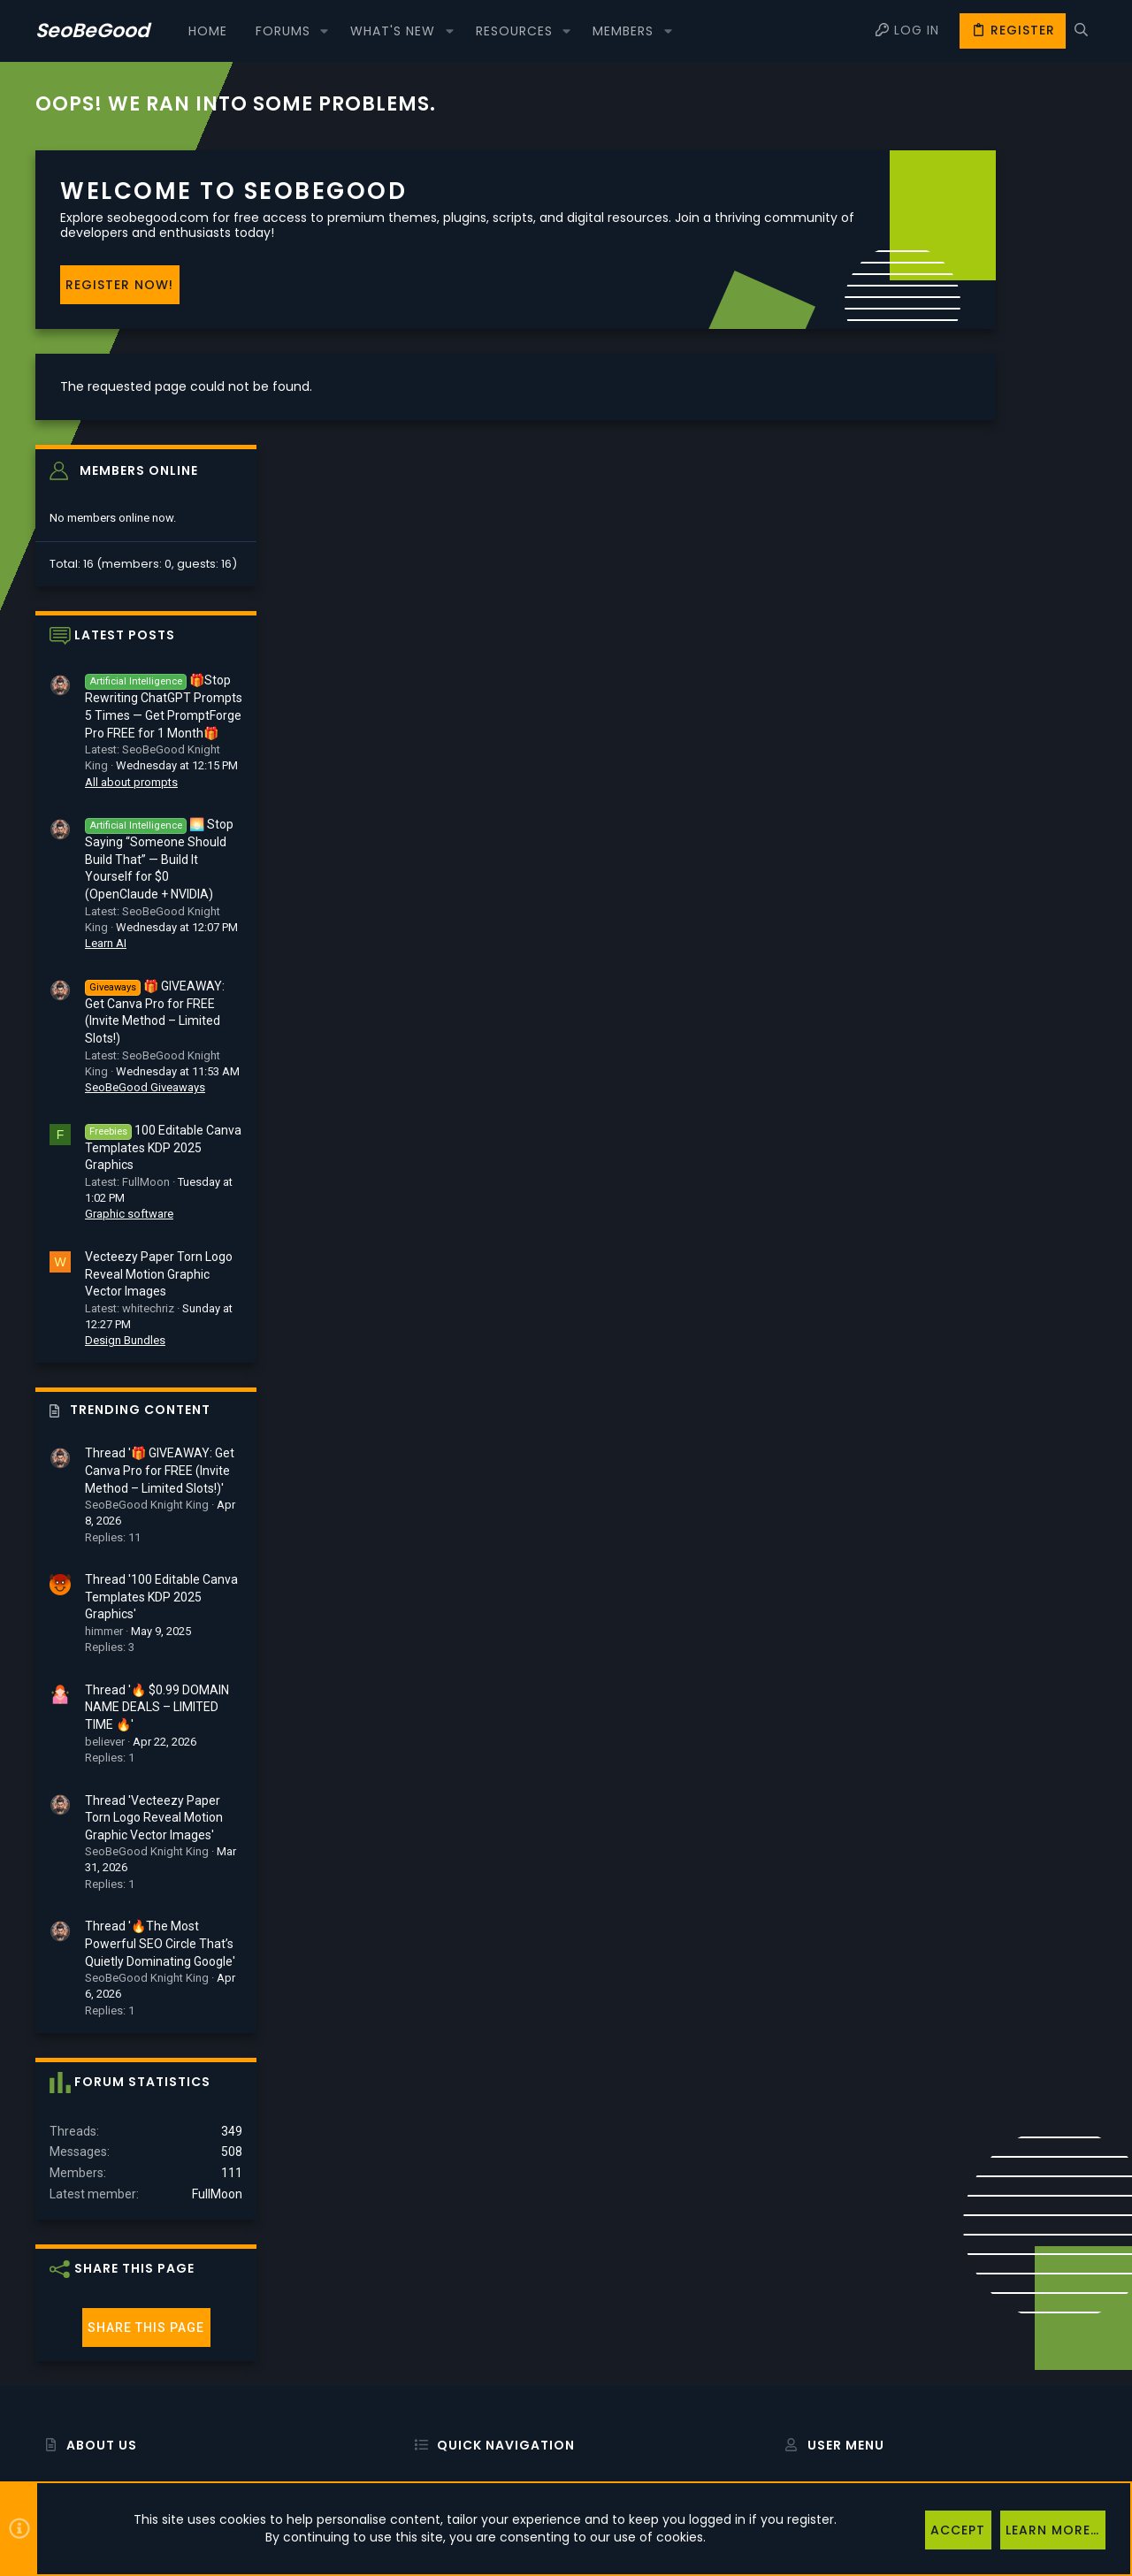 The image size is (1132, 2576). What do you see at coordinates (999, 978) in the screenshot?
I see `Vecteezy Paper Torn Logo Reveal Motion Graphic Vector Images` at bounding box center [999, 978].